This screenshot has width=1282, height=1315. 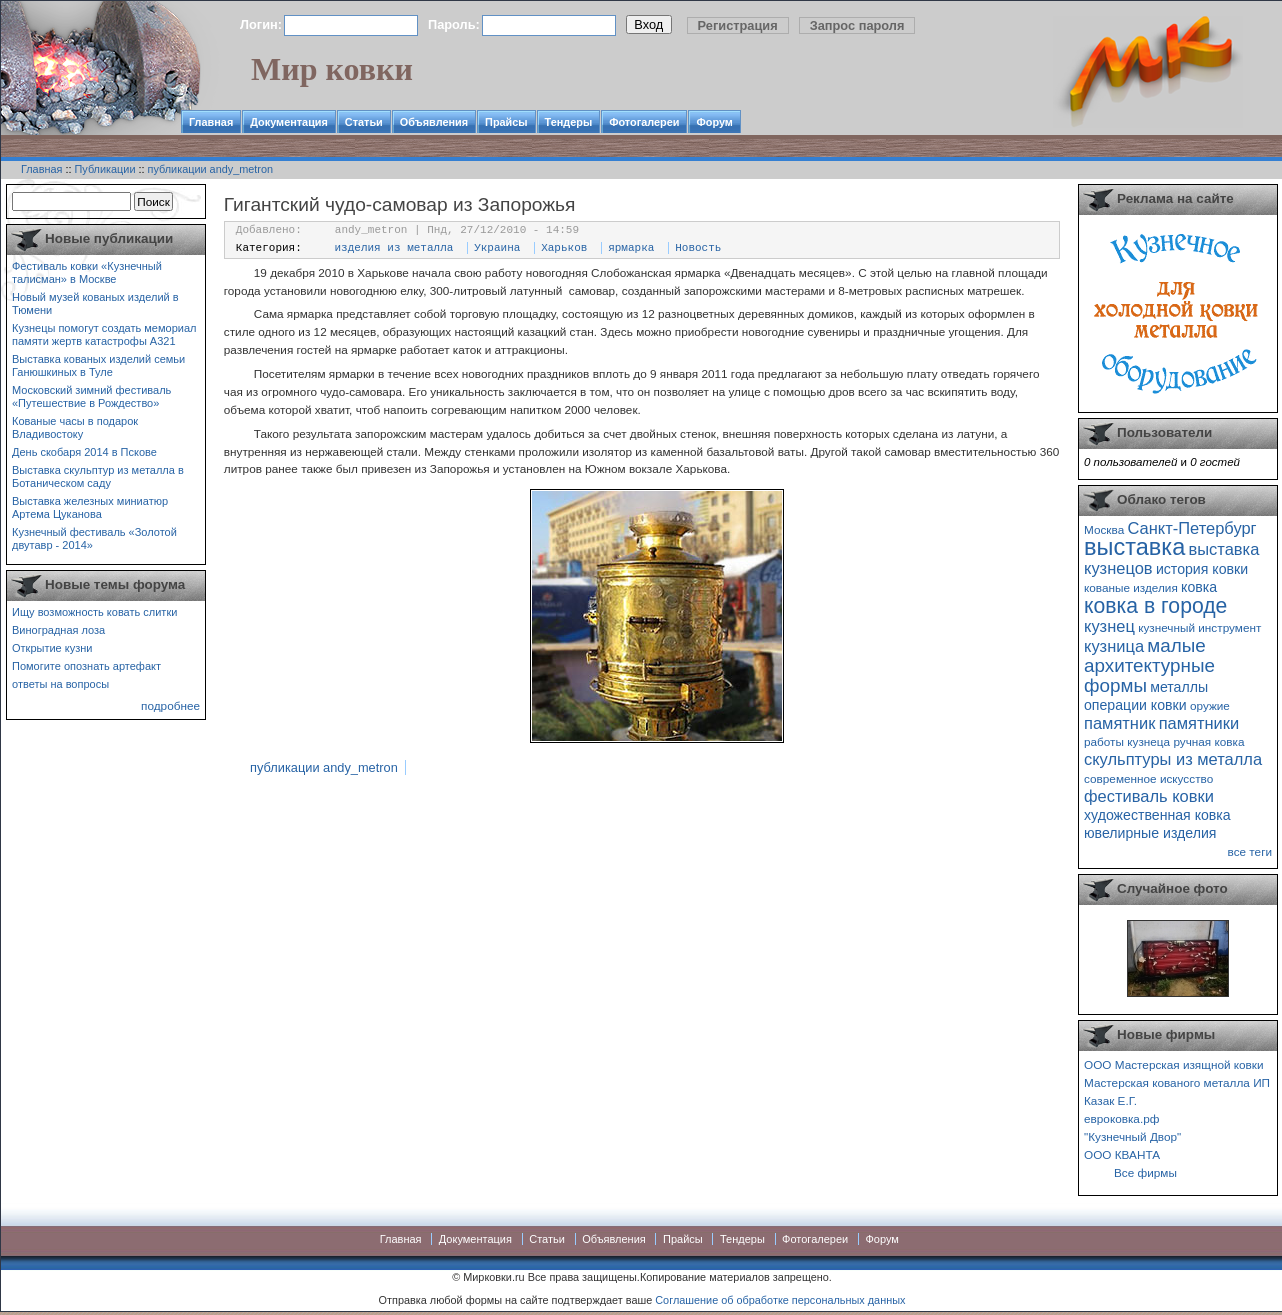 I want to click on Москва, so click(x=1104, y=529).